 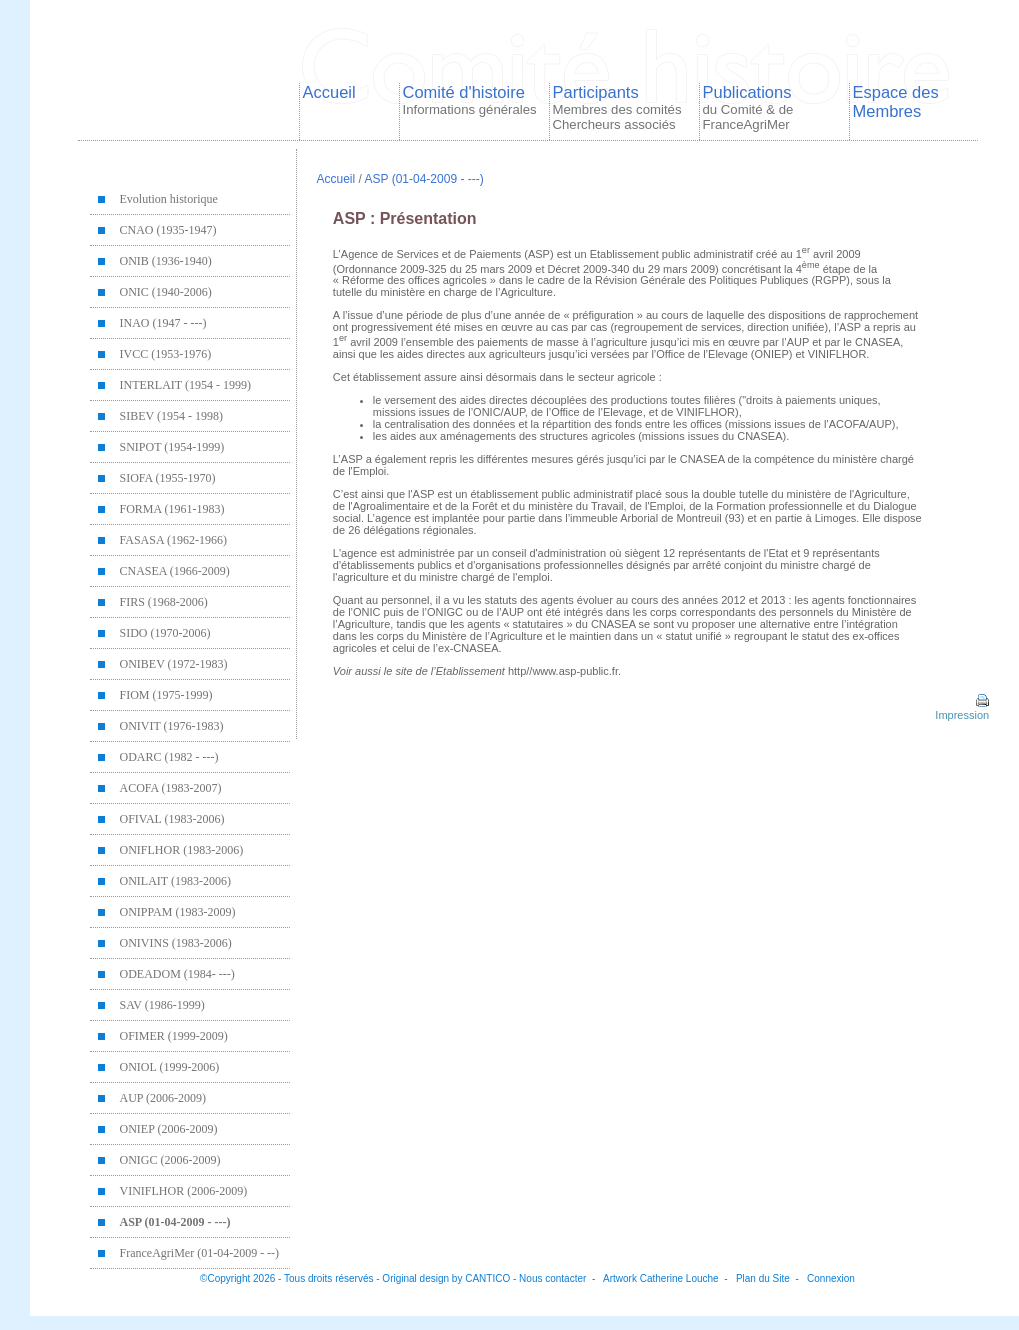 I want to click on Comité d'histoire, so click(x=470, y=100).